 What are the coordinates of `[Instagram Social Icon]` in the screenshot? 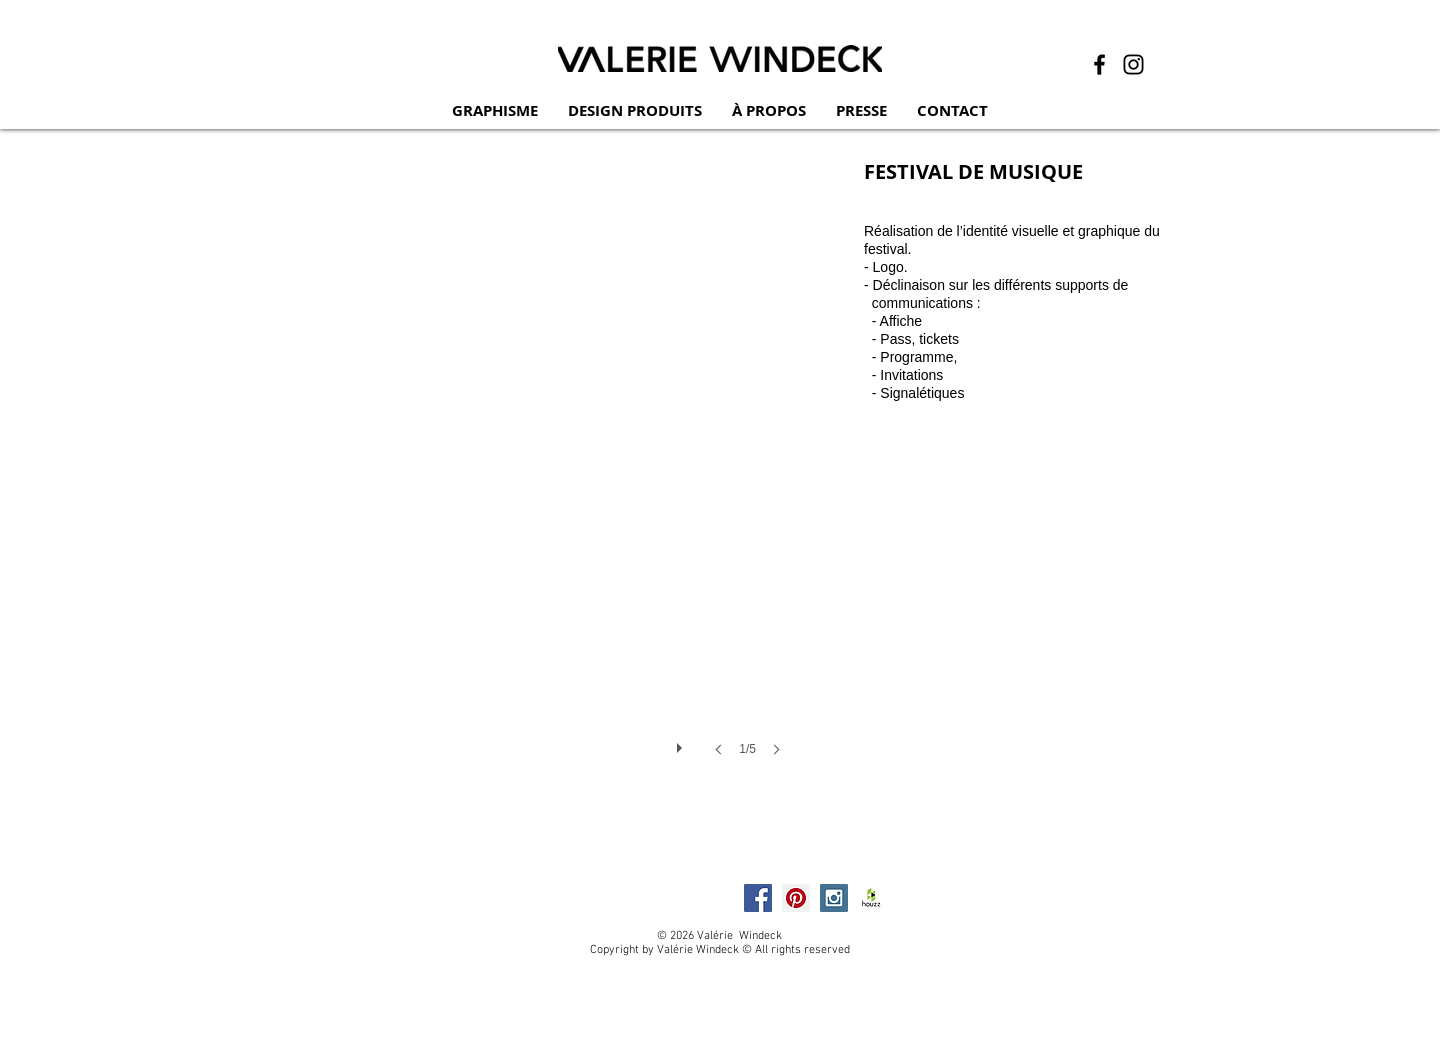 It's located at (834, 898).